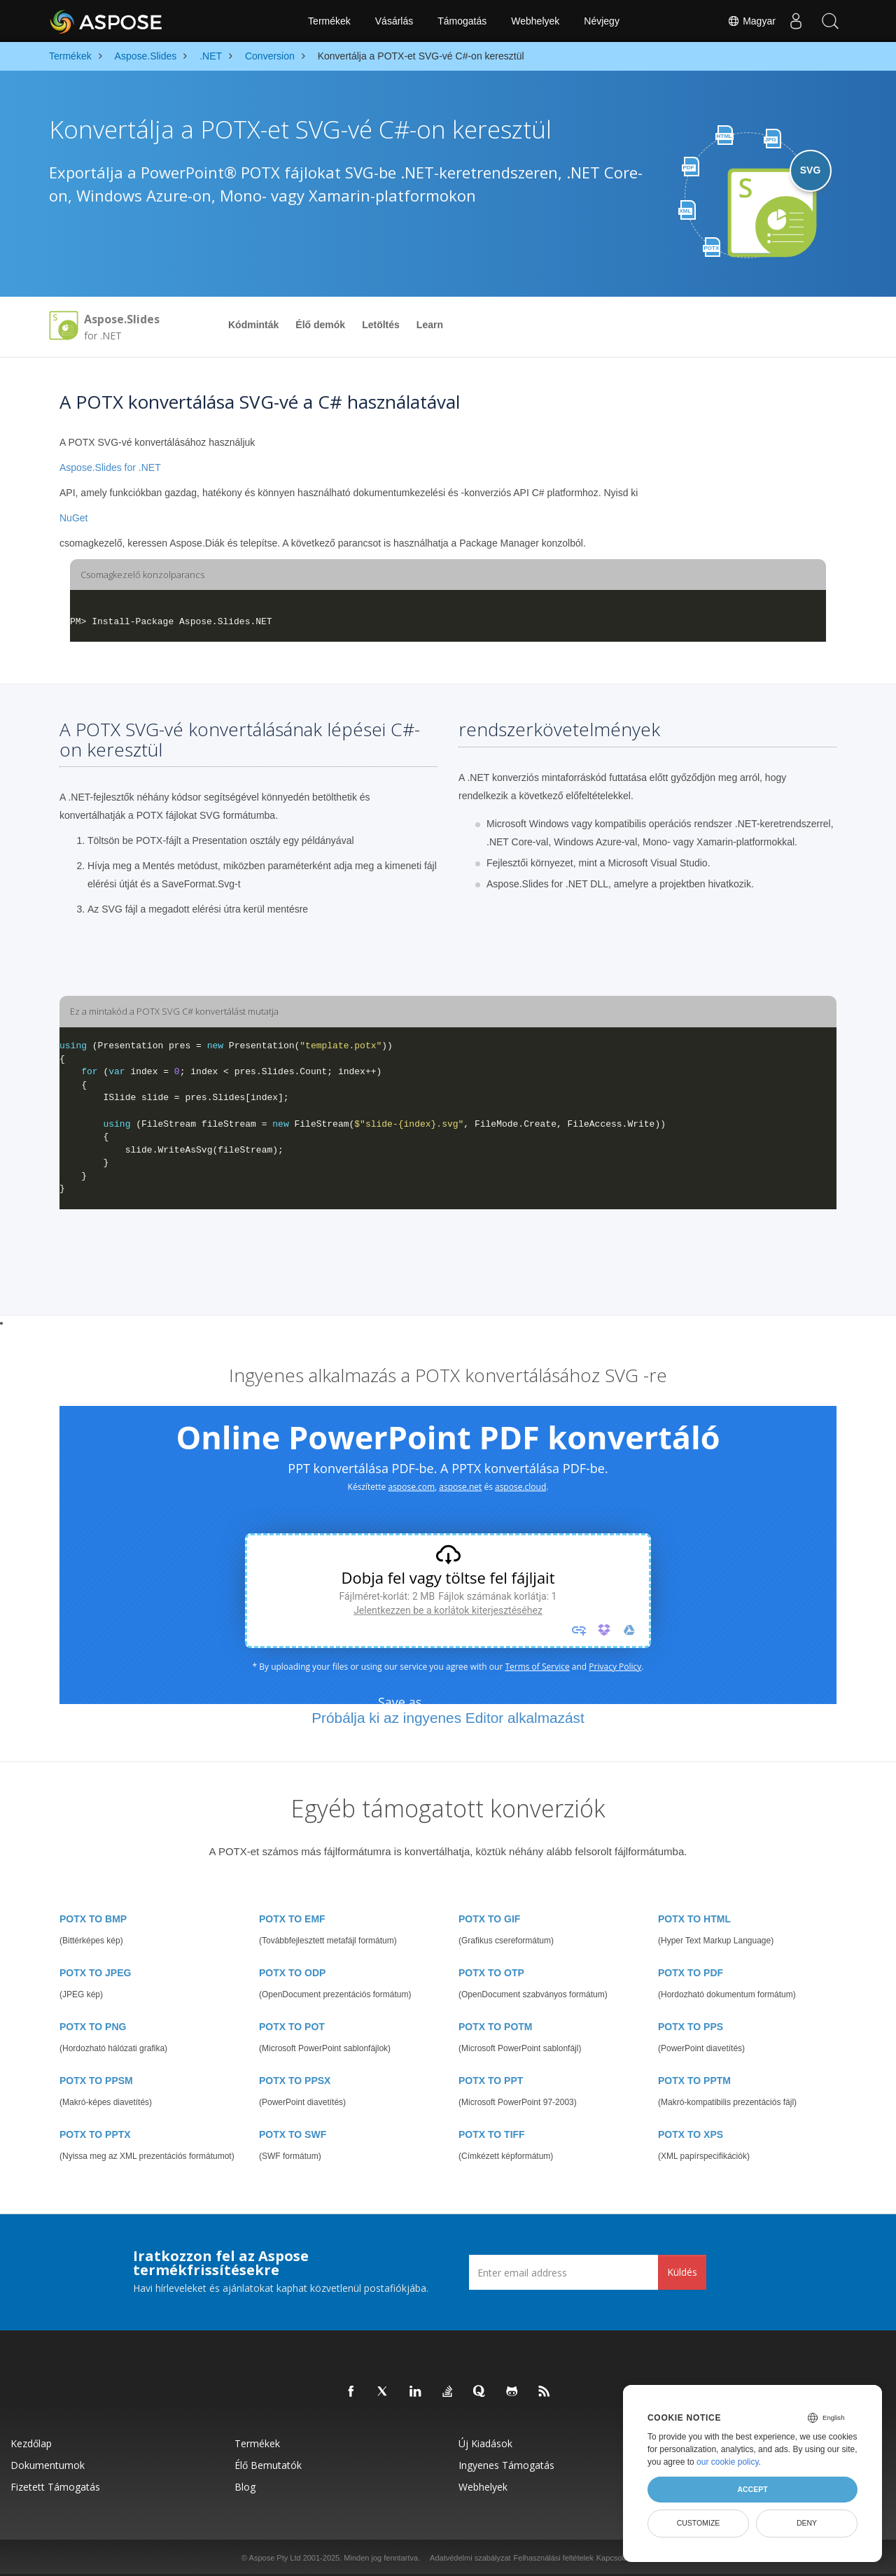  Describe the element at coordinates (535, 21) in the screenshot. I see `Webhelyek` at that location.